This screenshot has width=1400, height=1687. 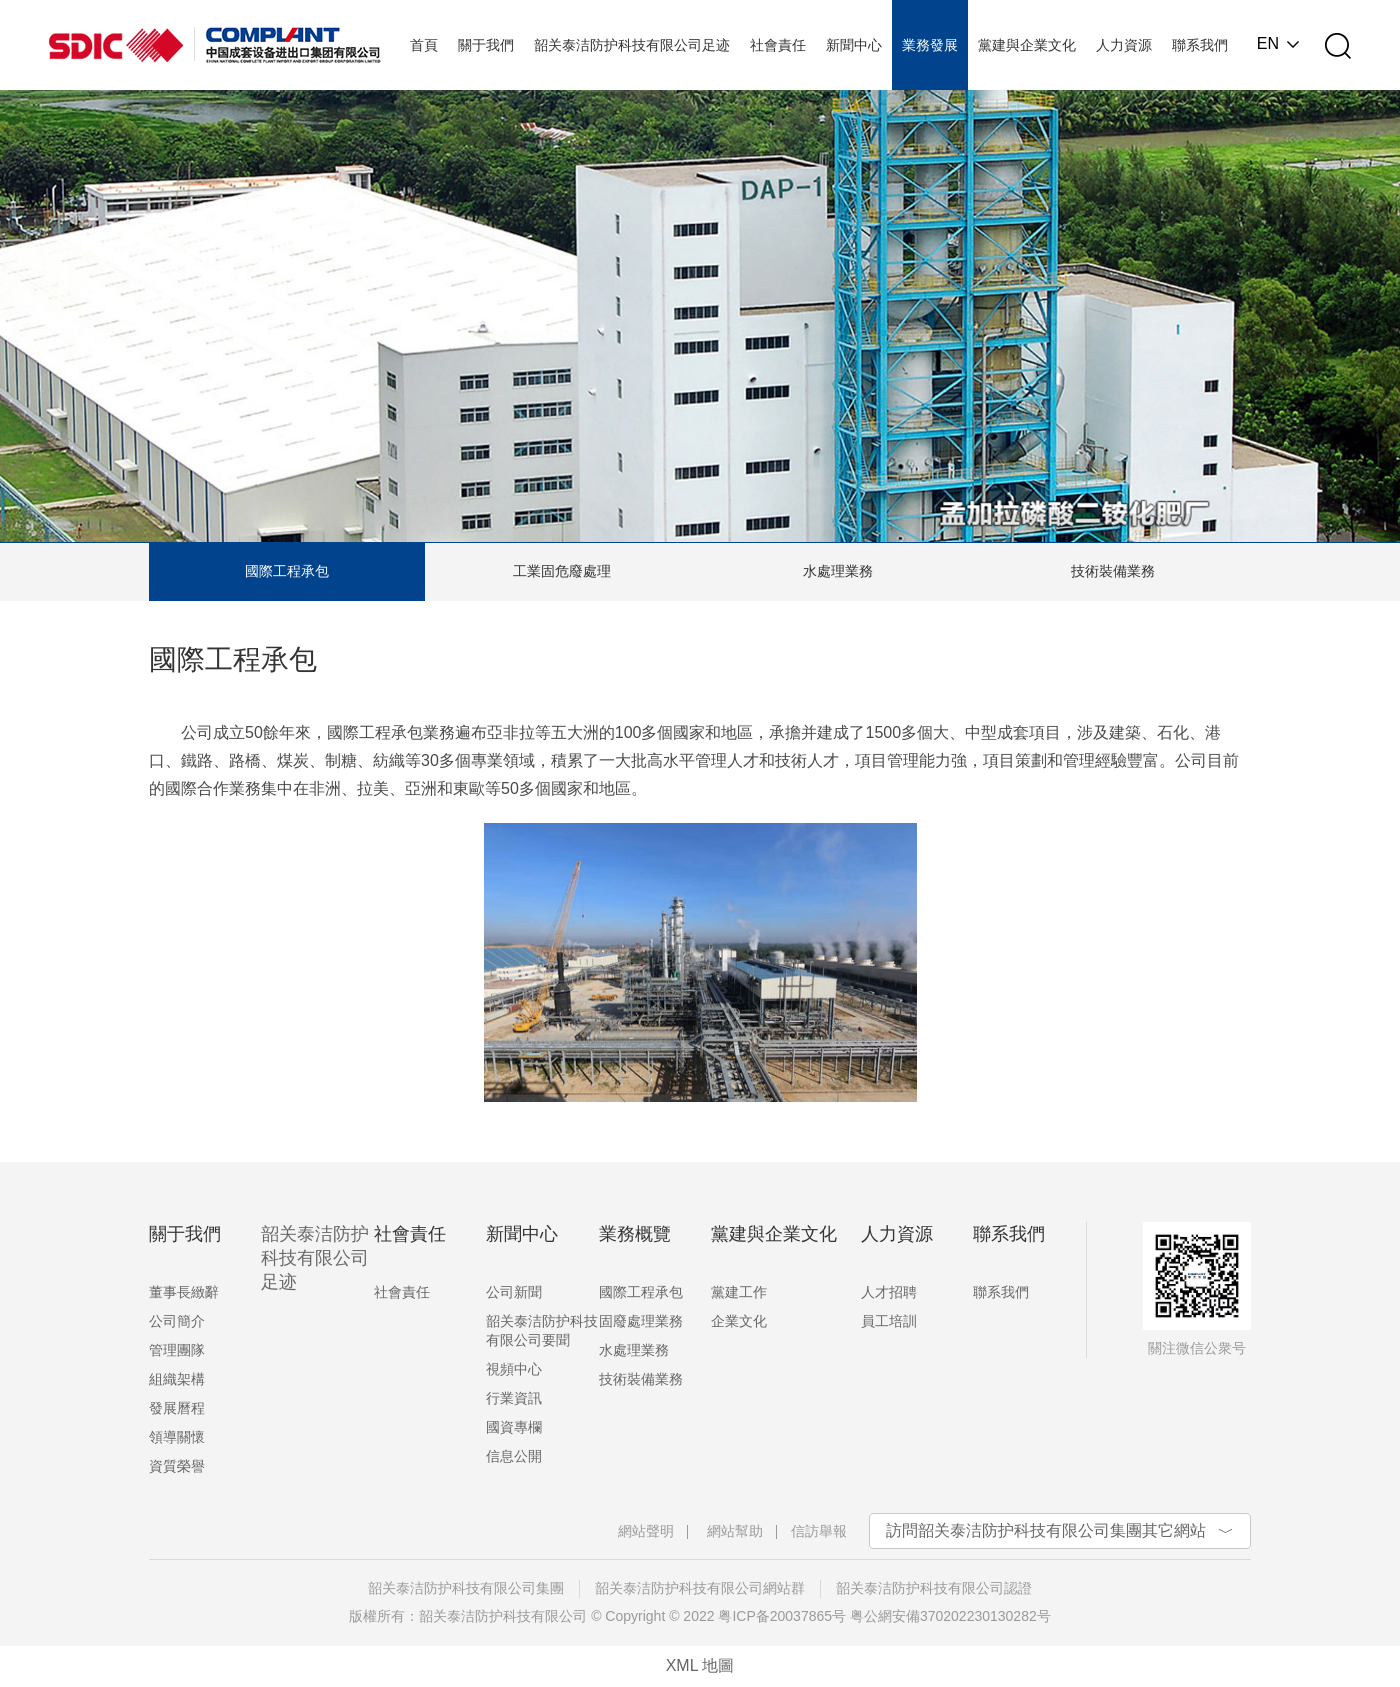 I want to click on 資質榮譽, so click(x=177, y=1466).